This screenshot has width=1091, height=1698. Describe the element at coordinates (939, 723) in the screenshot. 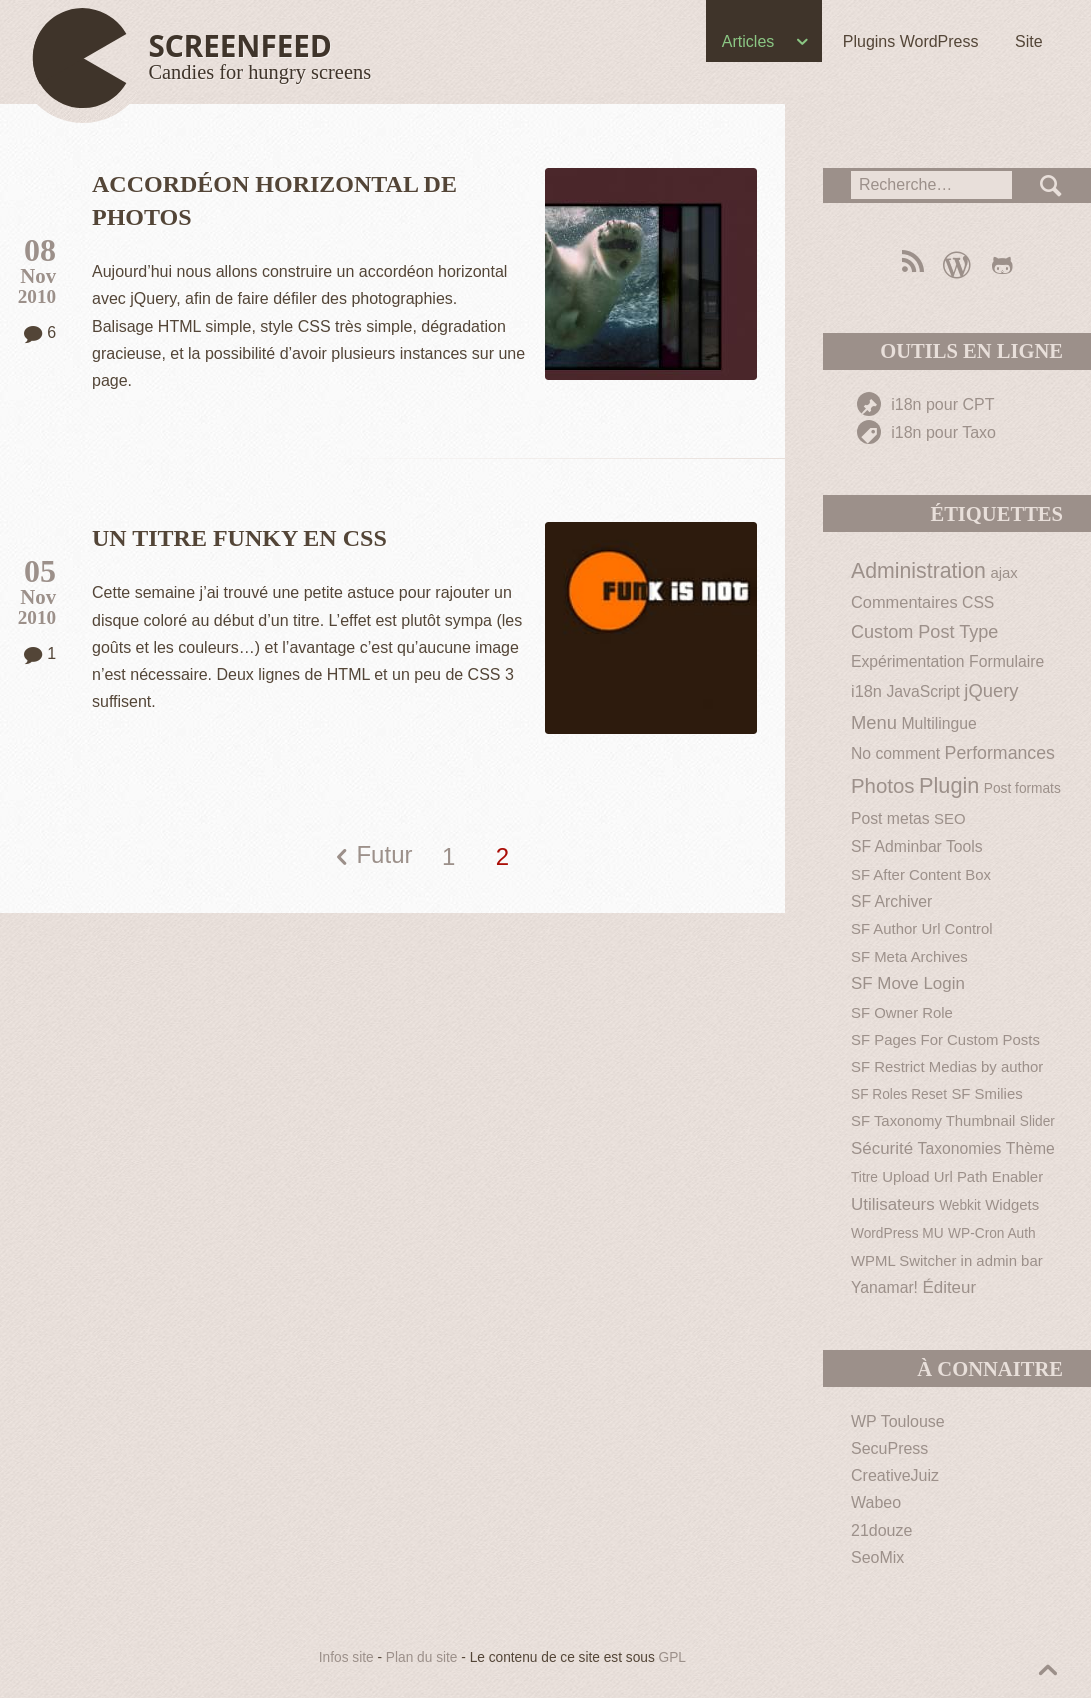

I see `Multilingue [Multilingue (3 éléments)]` at that location.